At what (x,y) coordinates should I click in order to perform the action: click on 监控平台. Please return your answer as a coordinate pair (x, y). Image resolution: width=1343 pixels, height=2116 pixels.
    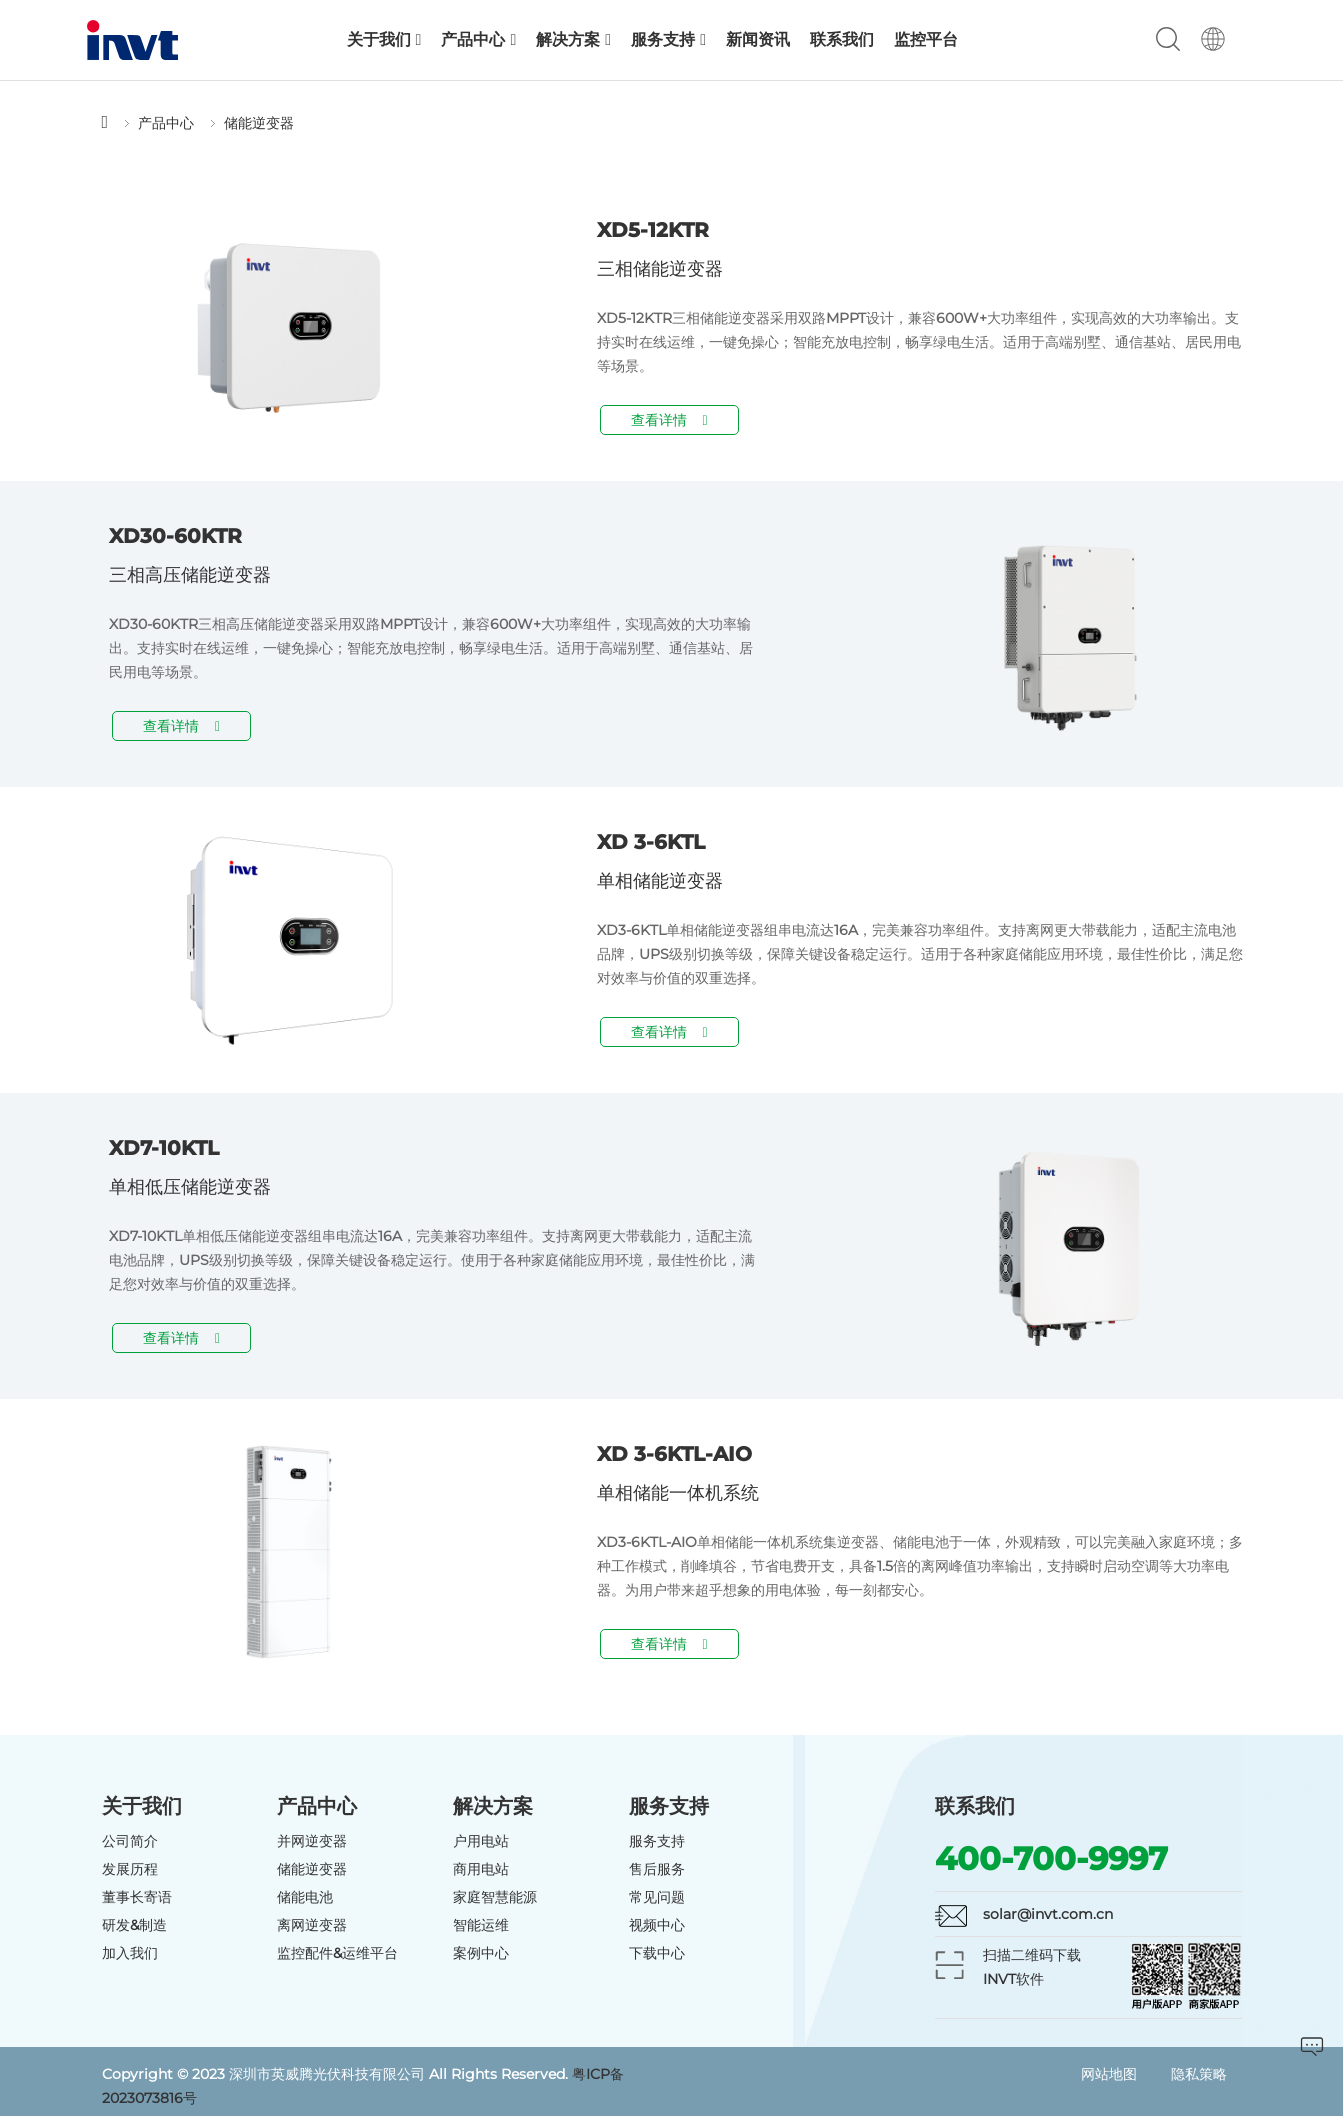
    Looking at the image, I should click on (926, 39).